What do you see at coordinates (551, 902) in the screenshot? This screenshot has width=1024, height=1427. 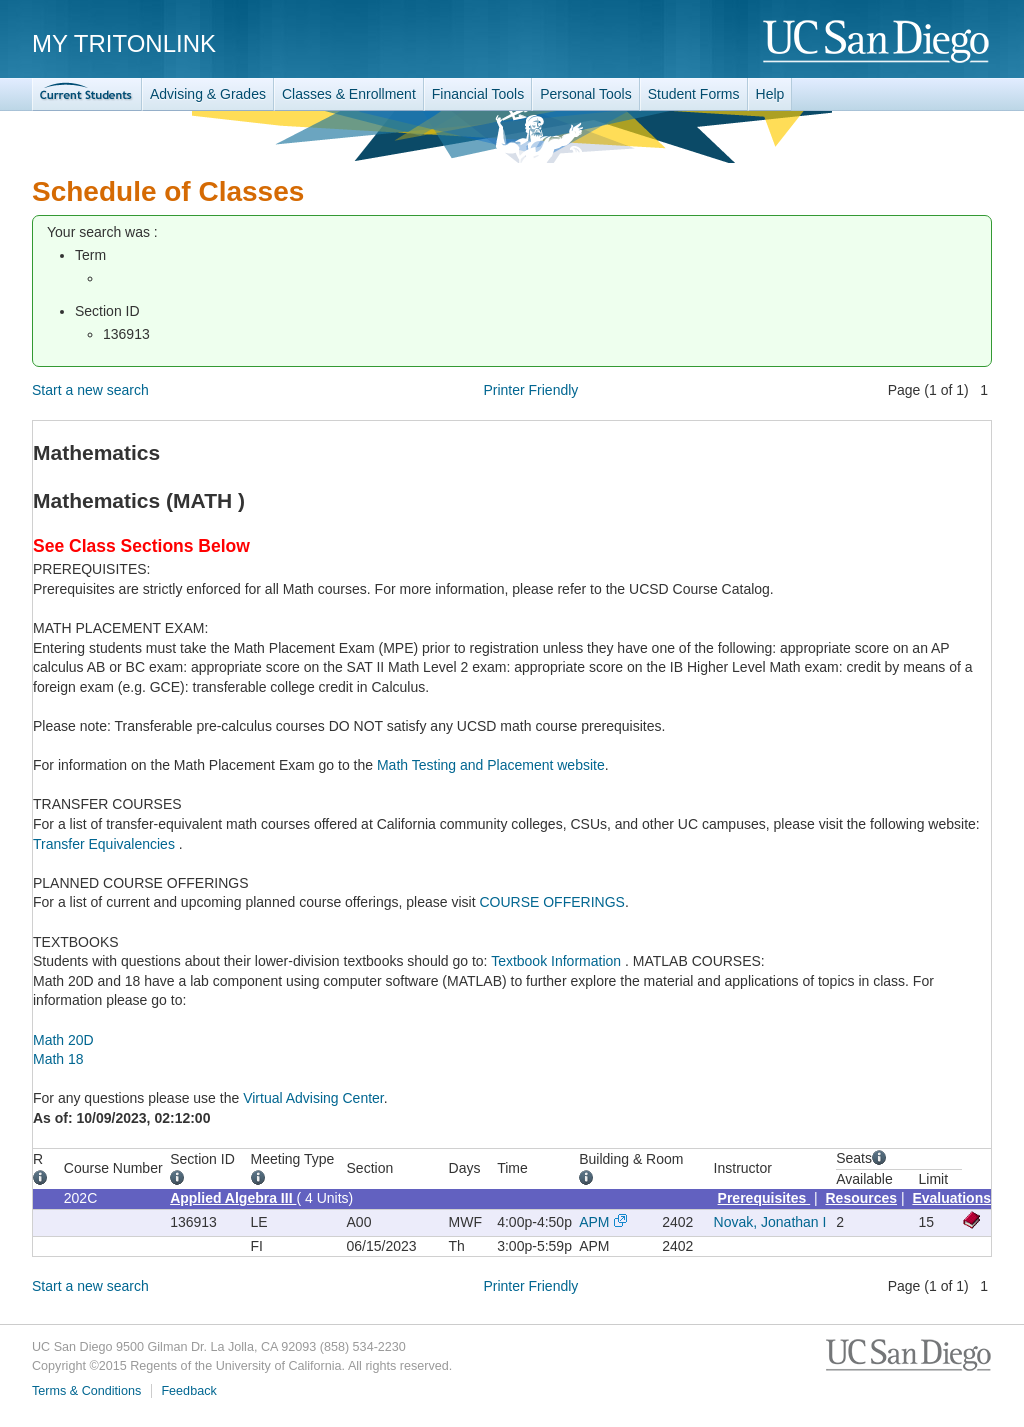 I see `COURSE OFFERINGS` at bounding box center [551, 902].